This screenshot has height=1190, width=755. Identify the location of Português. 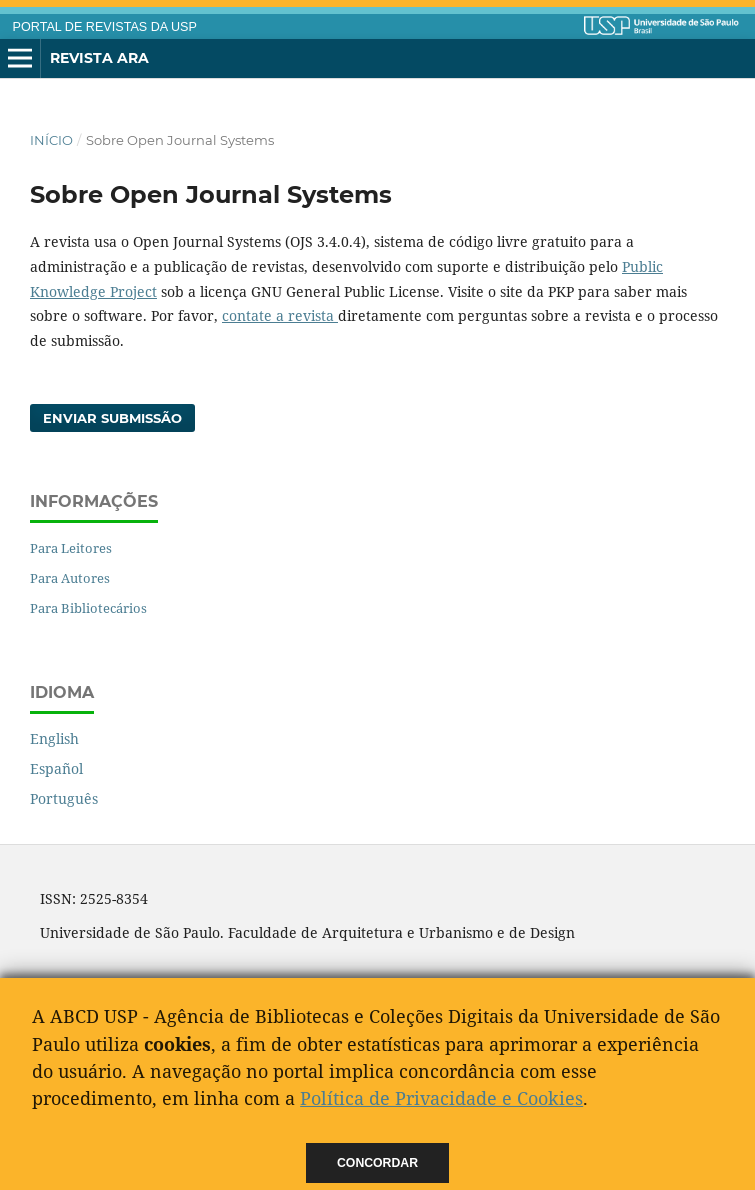
(64, 798).